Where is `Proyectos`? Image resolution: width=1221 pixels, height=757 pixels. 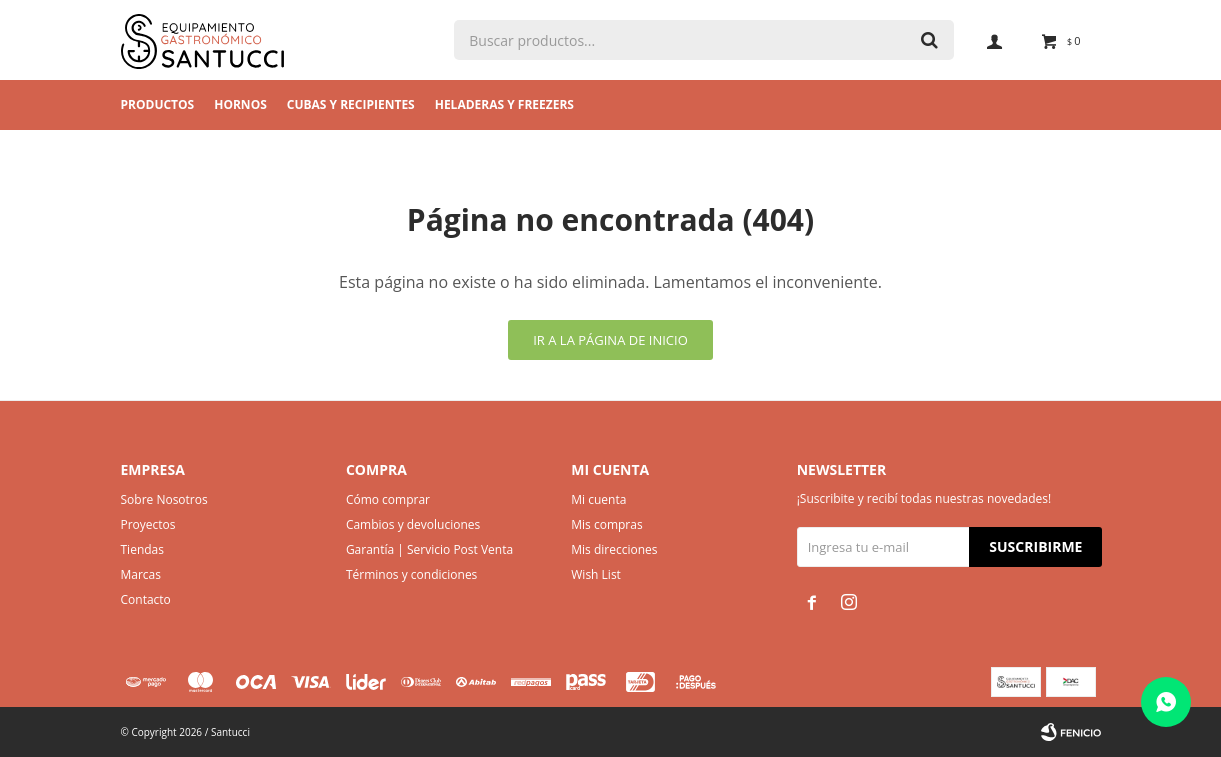
Proyectos is located at coordinates (148, 524).